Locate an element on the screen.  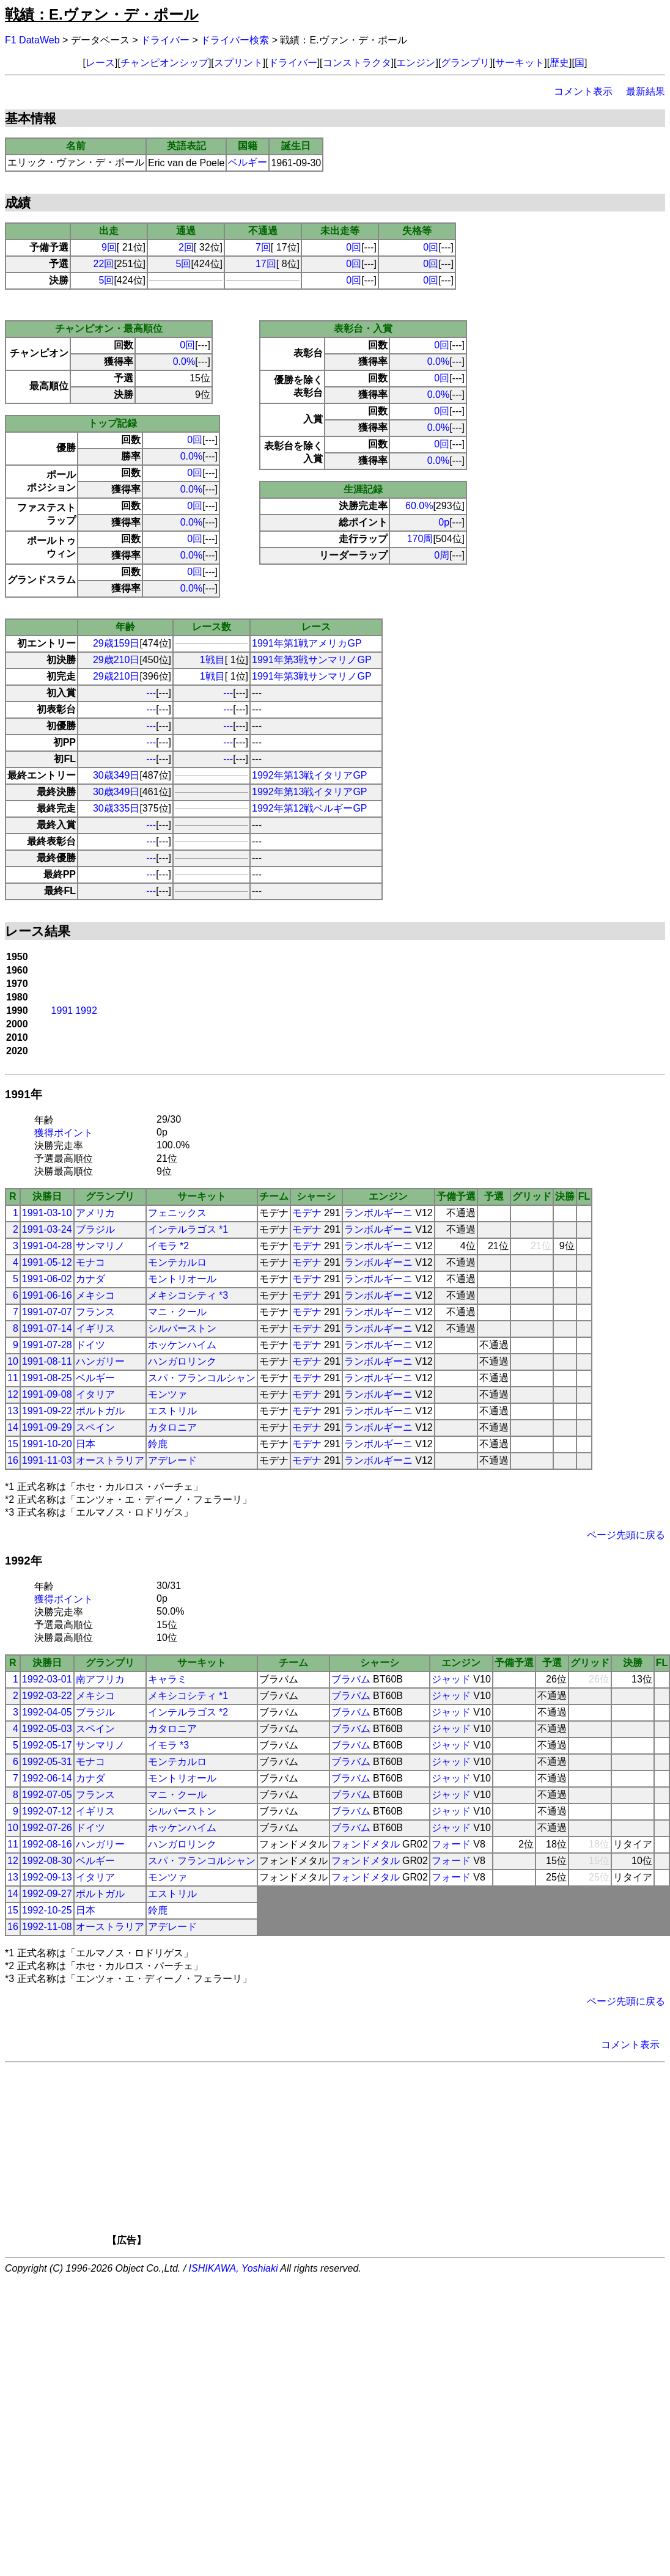
ベルギー is located at coordinates (247, 162).